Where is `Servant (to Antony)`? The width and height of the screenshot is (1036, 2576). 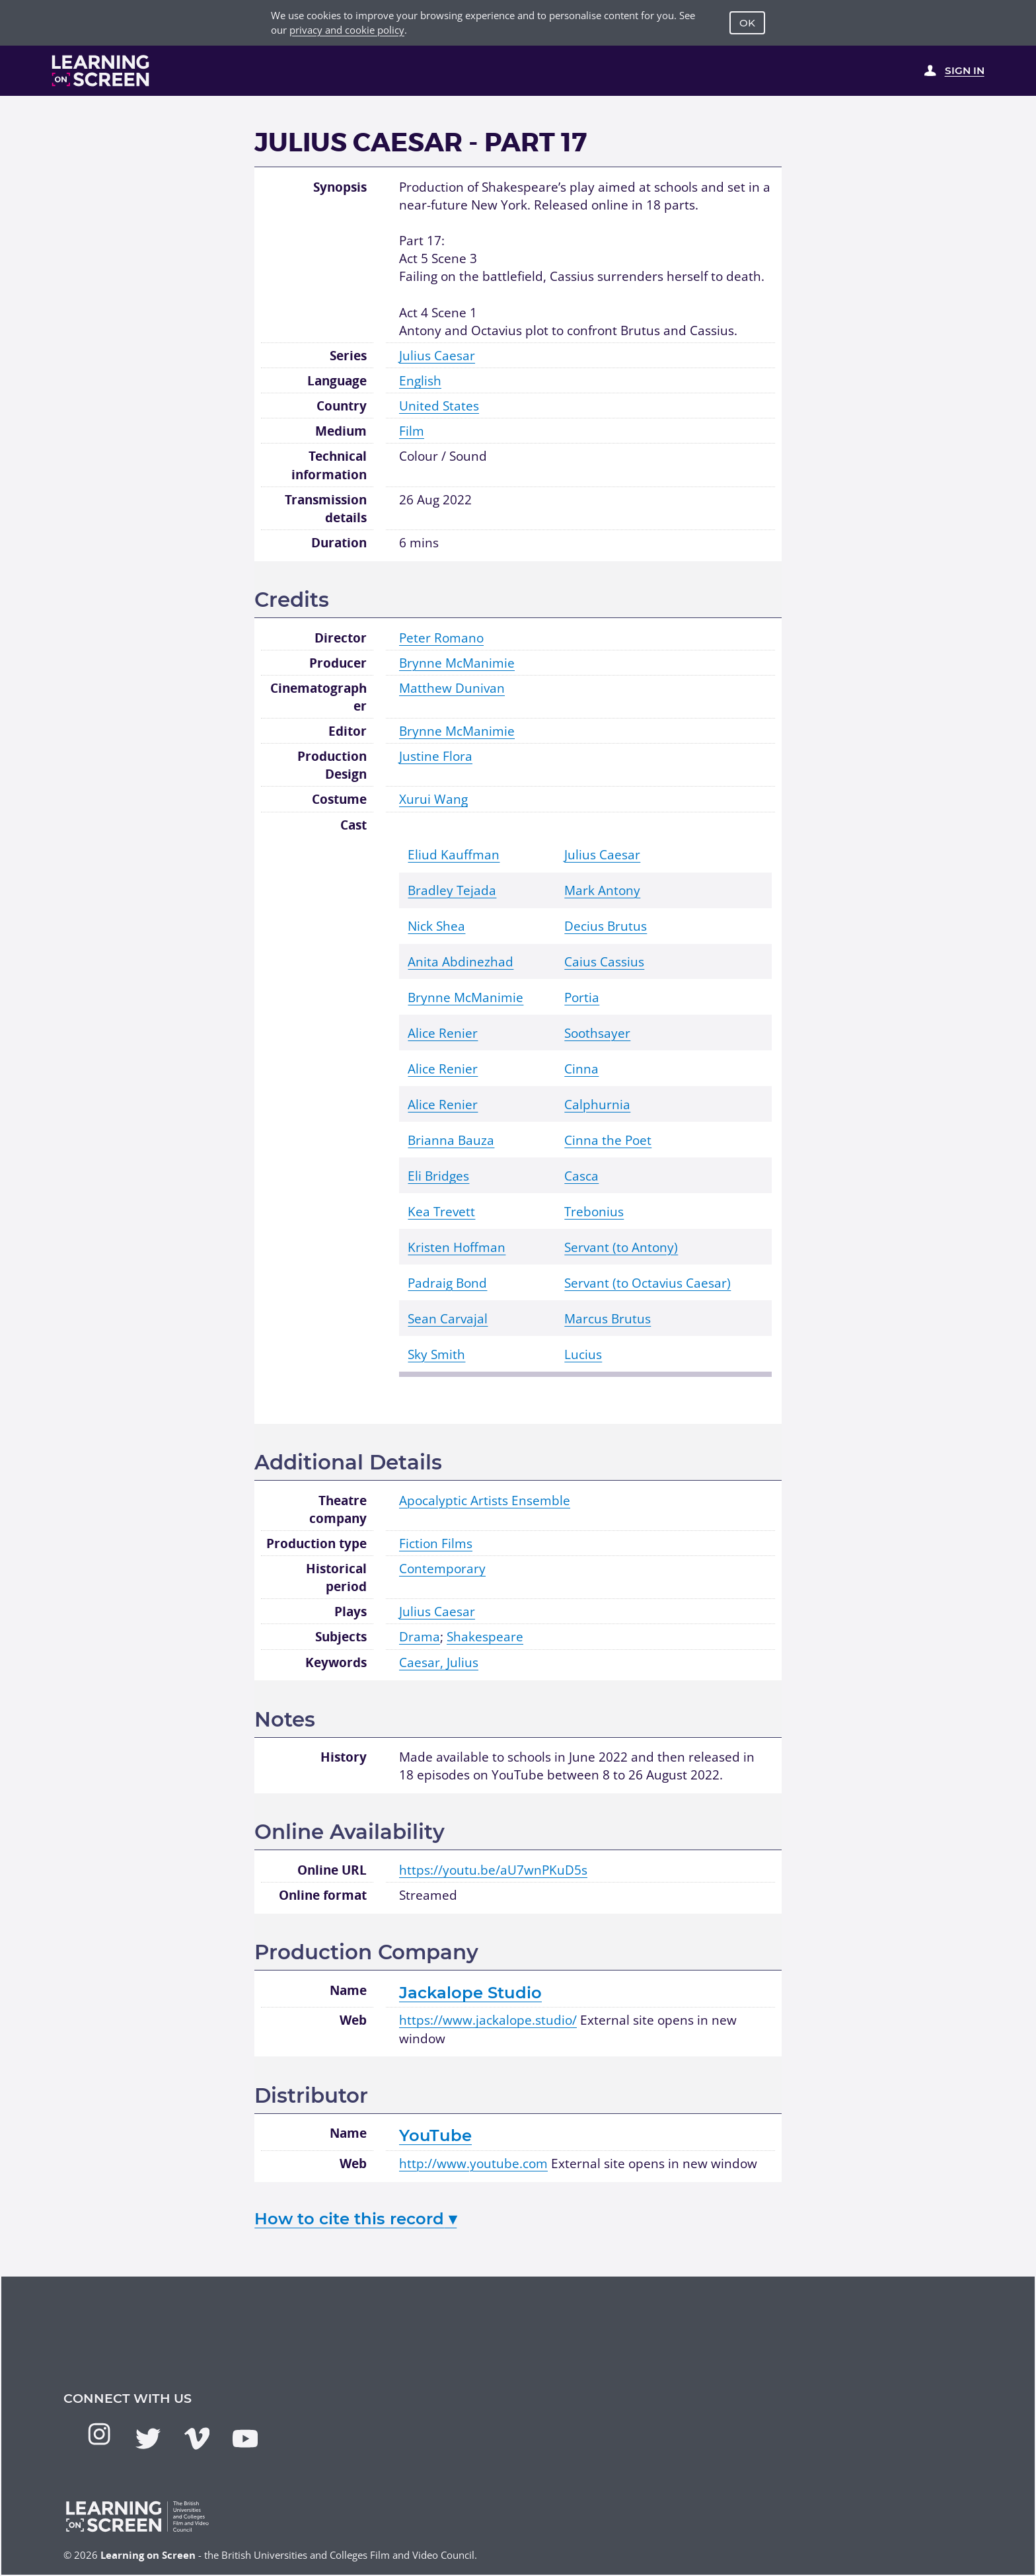 Servant (to Antony) is located at coordinates (621, 1247).